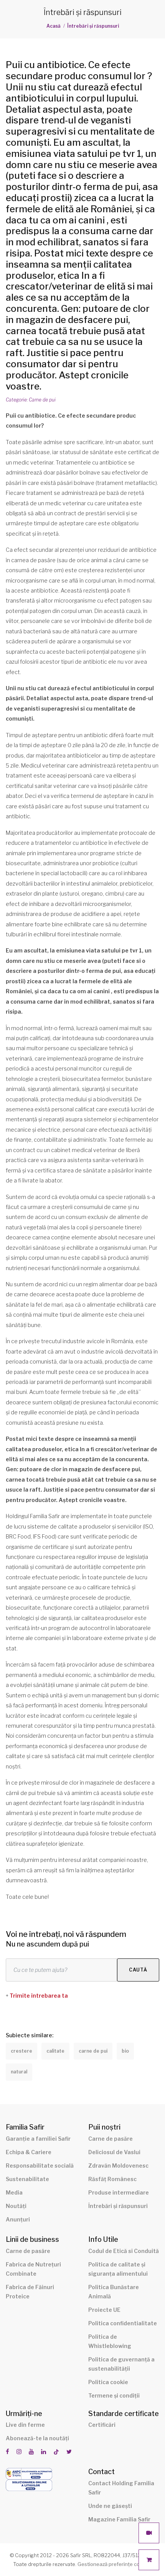 Image resolution: width=165 pixels, height=2576 pixels. Describe the element at coordinates (39, 1995) in the screenshot. I see `Trimite întrebarea ta` at that location.